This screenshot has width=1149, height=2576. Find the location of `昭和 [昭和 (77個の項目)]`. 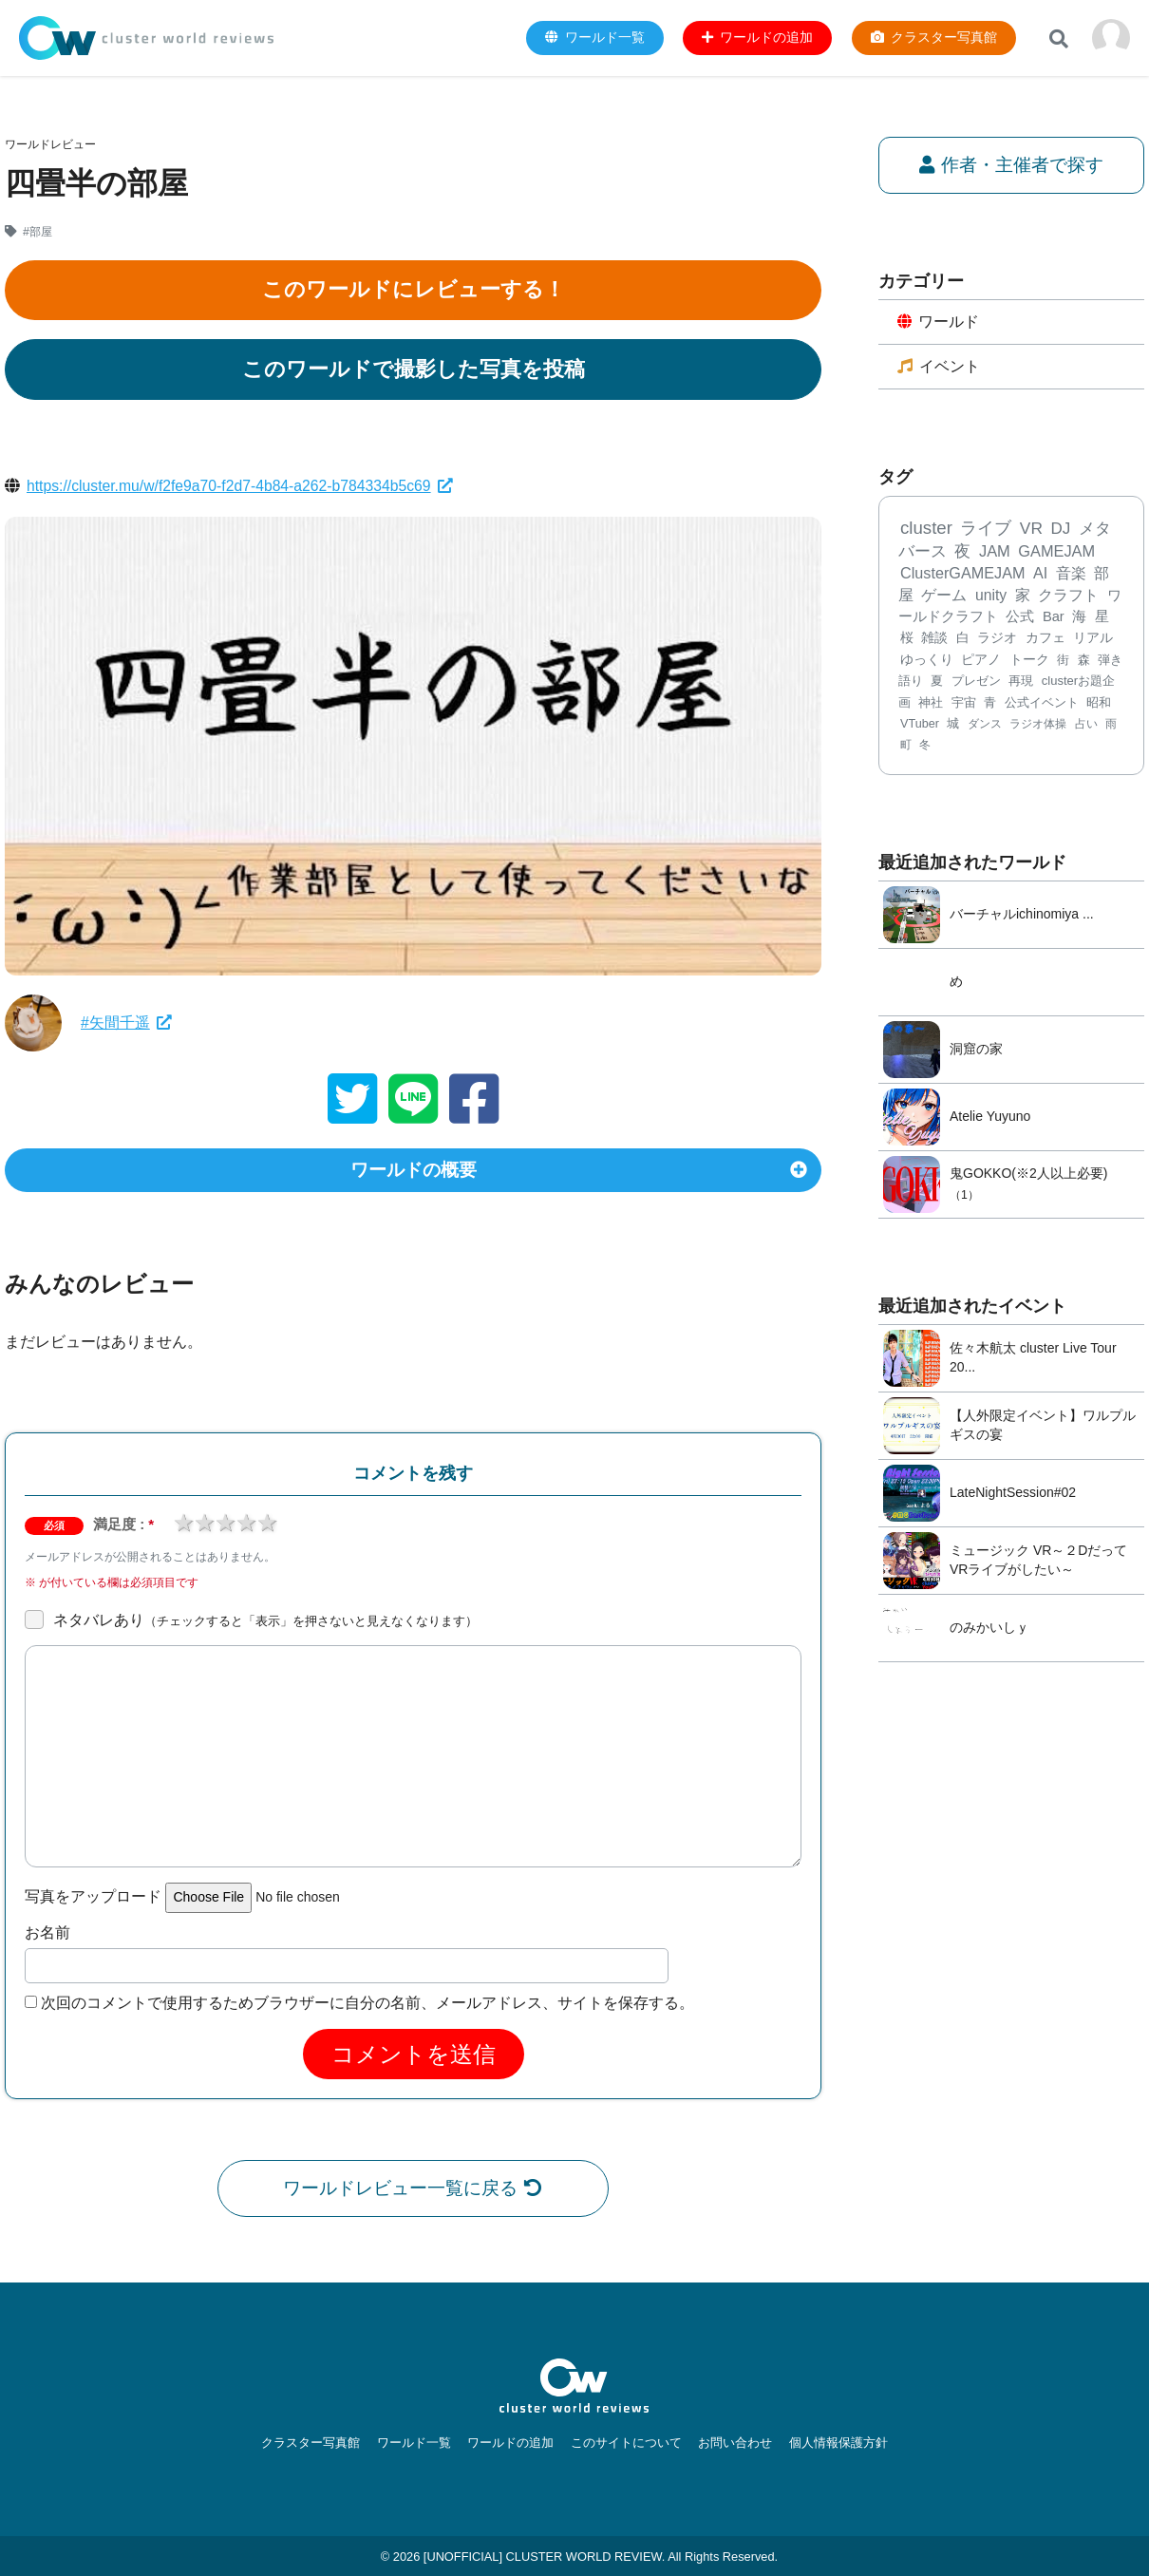

昭和 [昭和 (77個の項目)] is located at coordinates (1098, 703).